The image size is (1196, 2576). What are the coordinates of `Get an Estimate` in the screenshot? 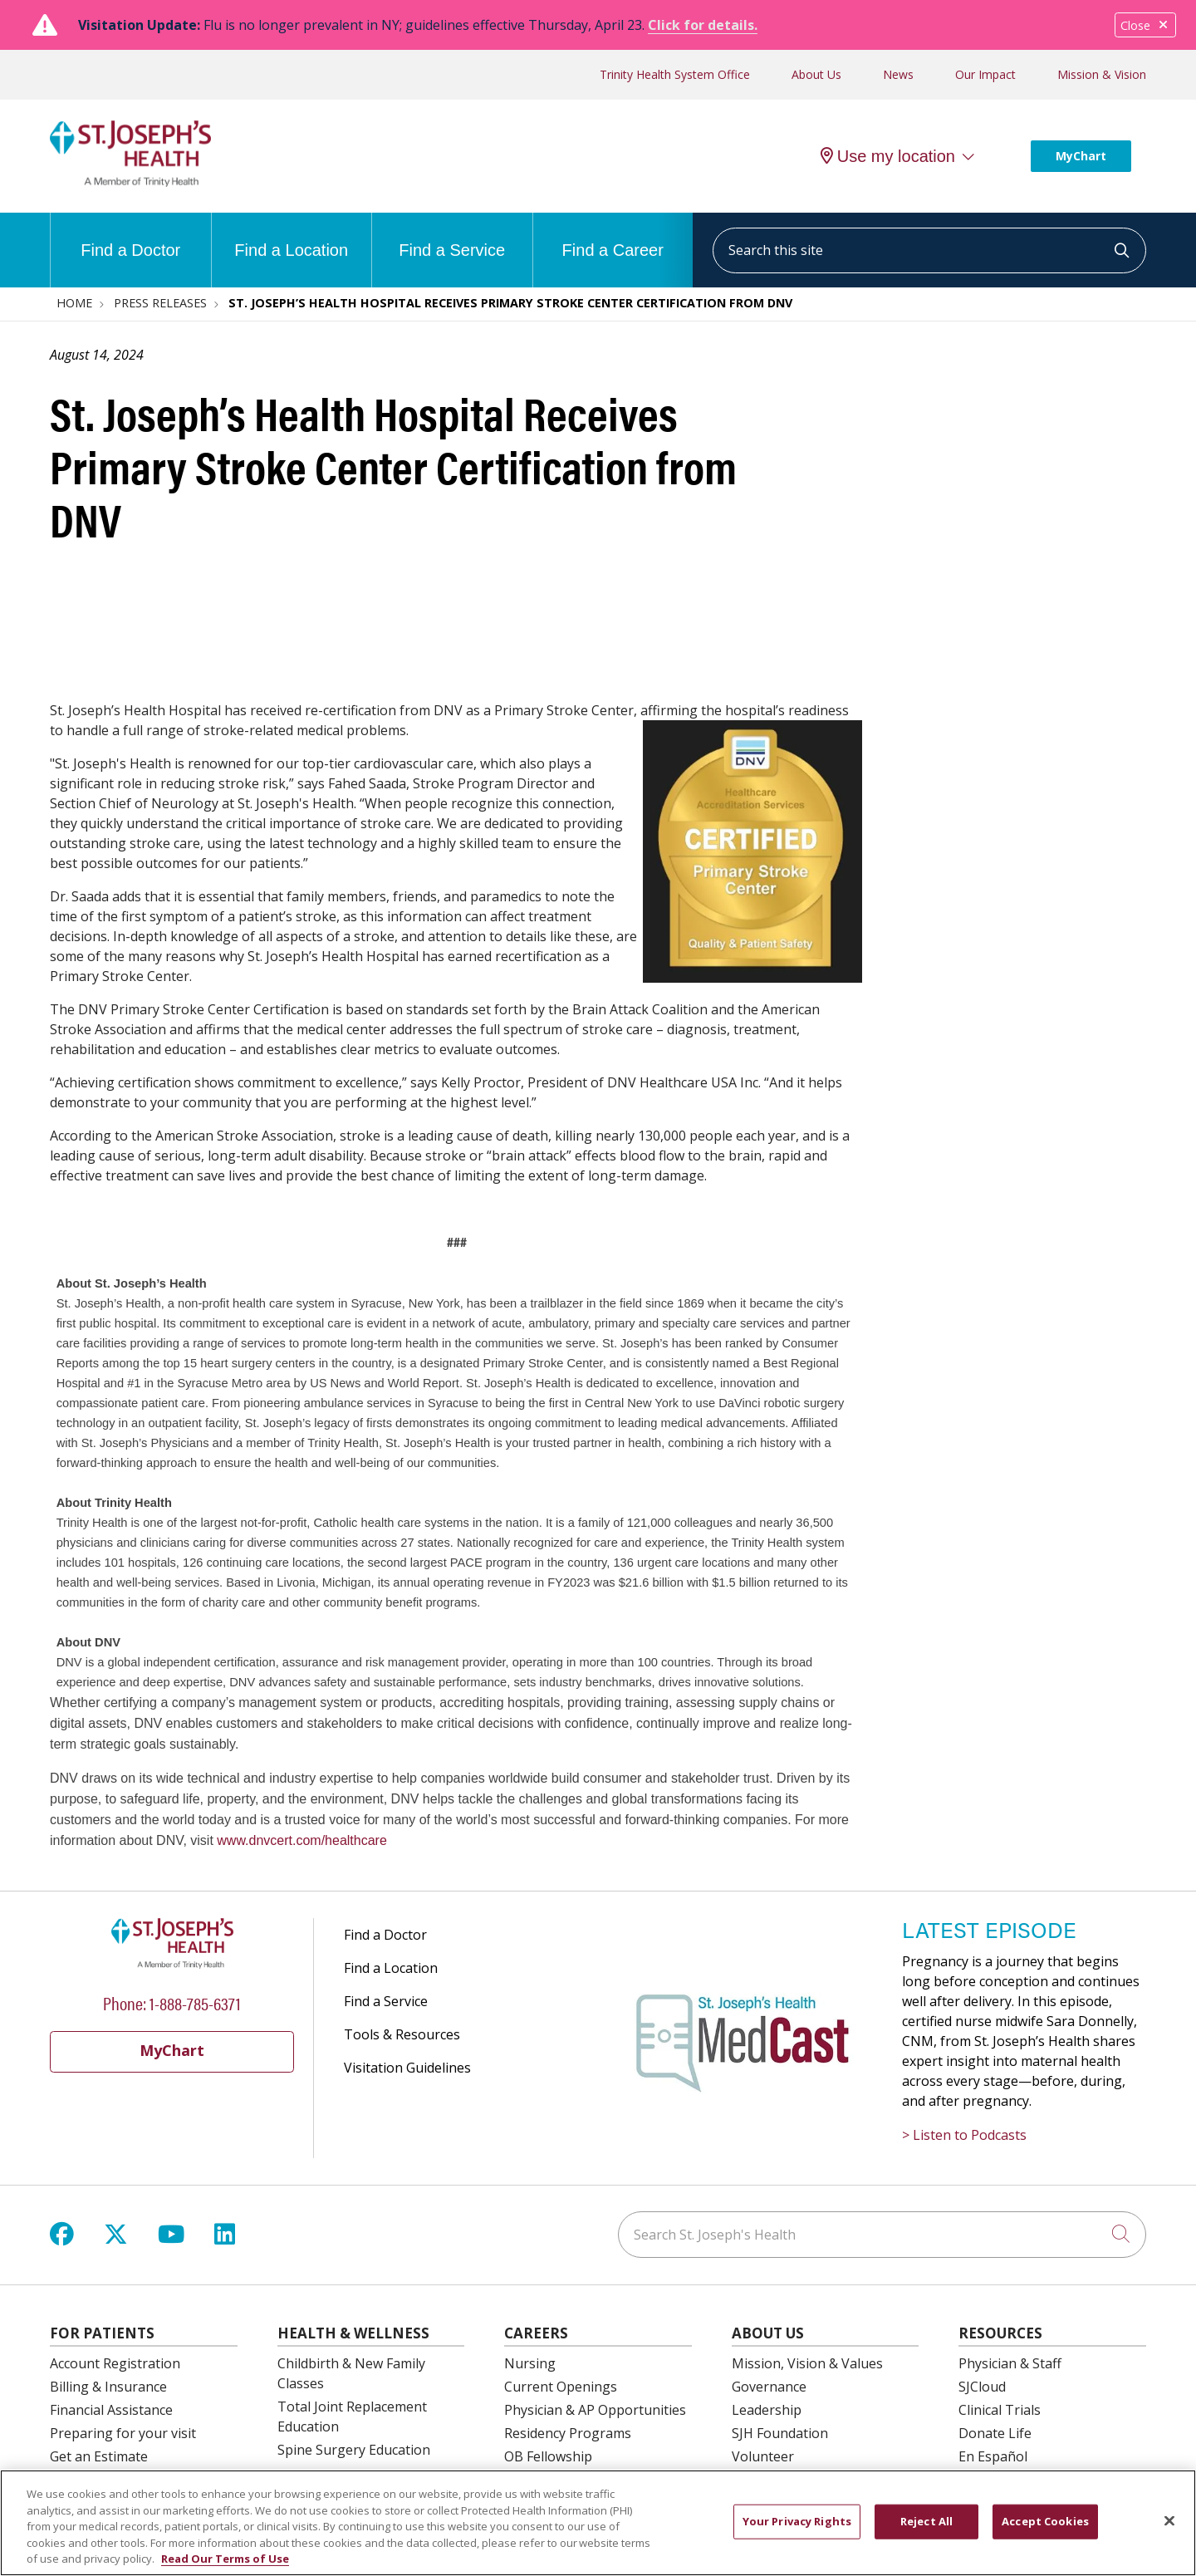 It's located at (99, 2456).